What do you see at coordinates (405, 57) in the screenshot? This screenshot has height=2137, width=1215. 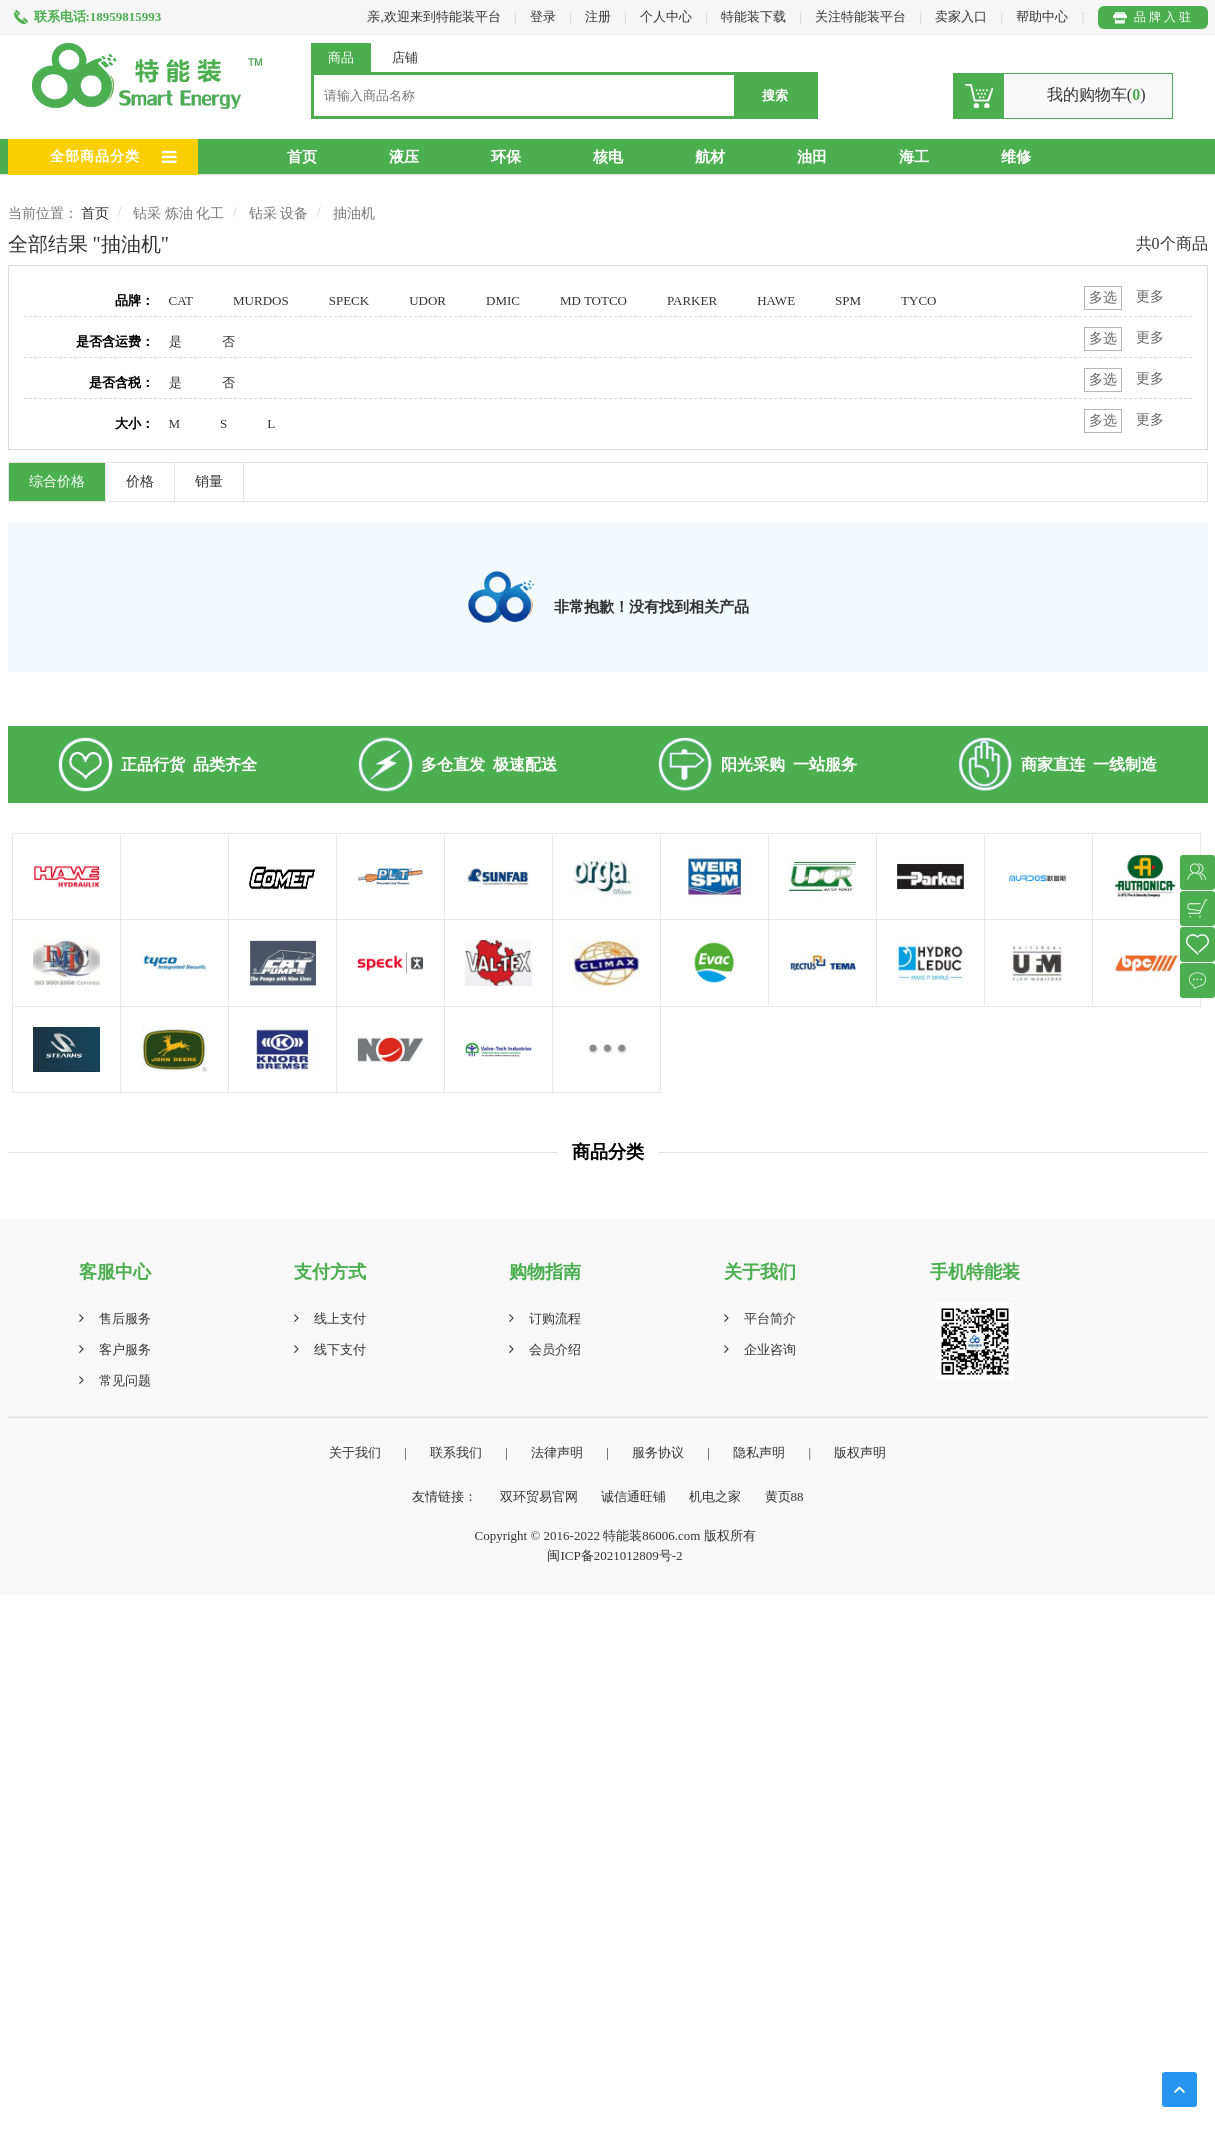 I see `店铺` at bounding box center [405, 57].